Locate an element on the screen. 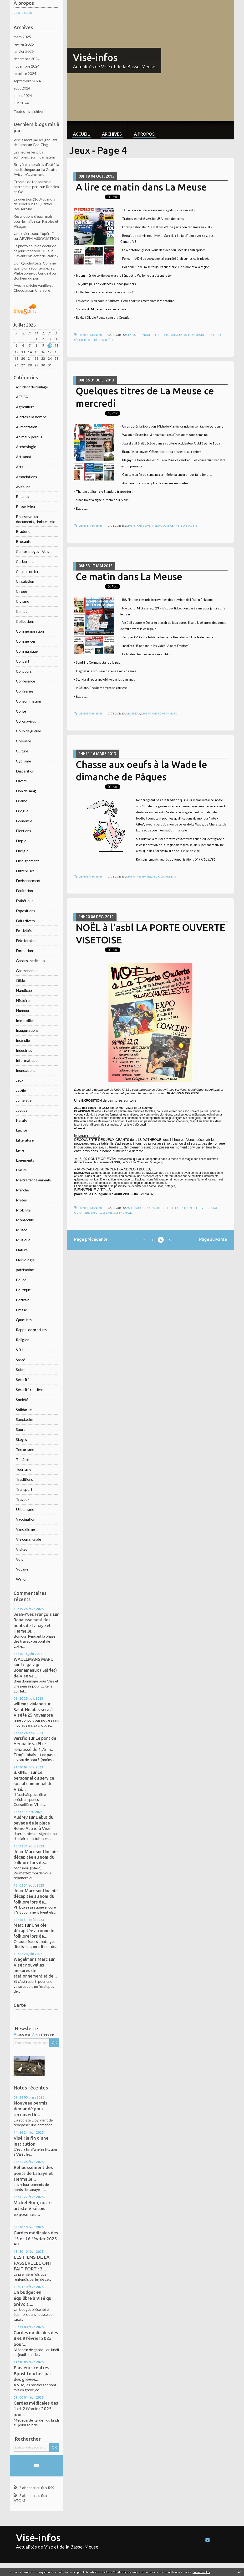 This screenshot has height=2576, width=244. Plusieurs centres Bpost touchés par des grèves... is located at coordinates (32, 2373).